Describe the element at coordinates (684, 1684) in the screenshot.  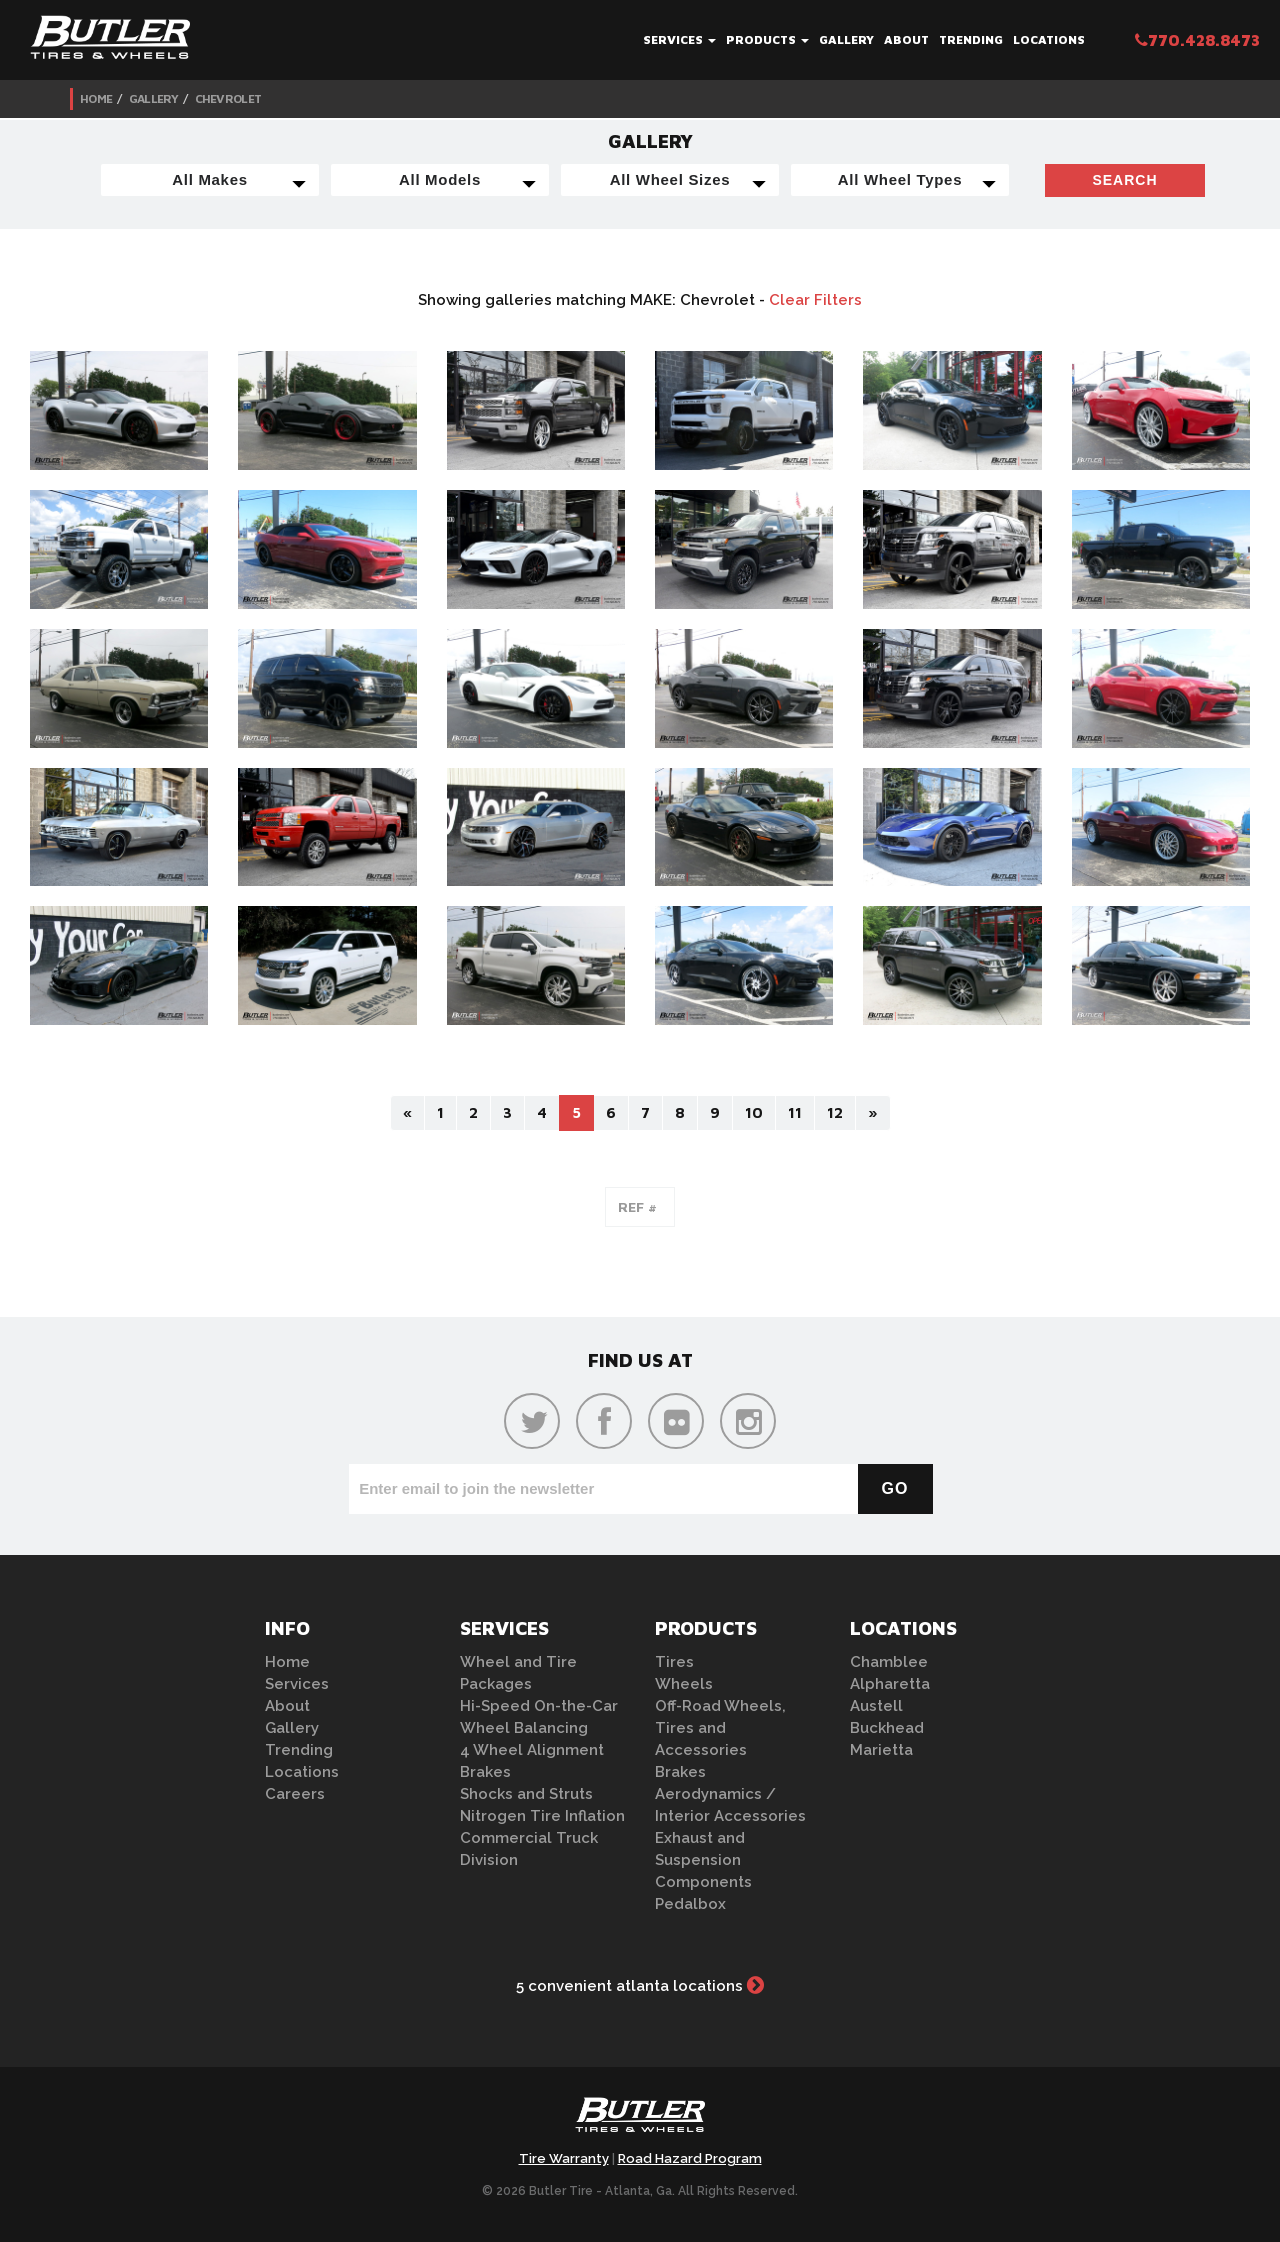
I see `Wheels` at that location.